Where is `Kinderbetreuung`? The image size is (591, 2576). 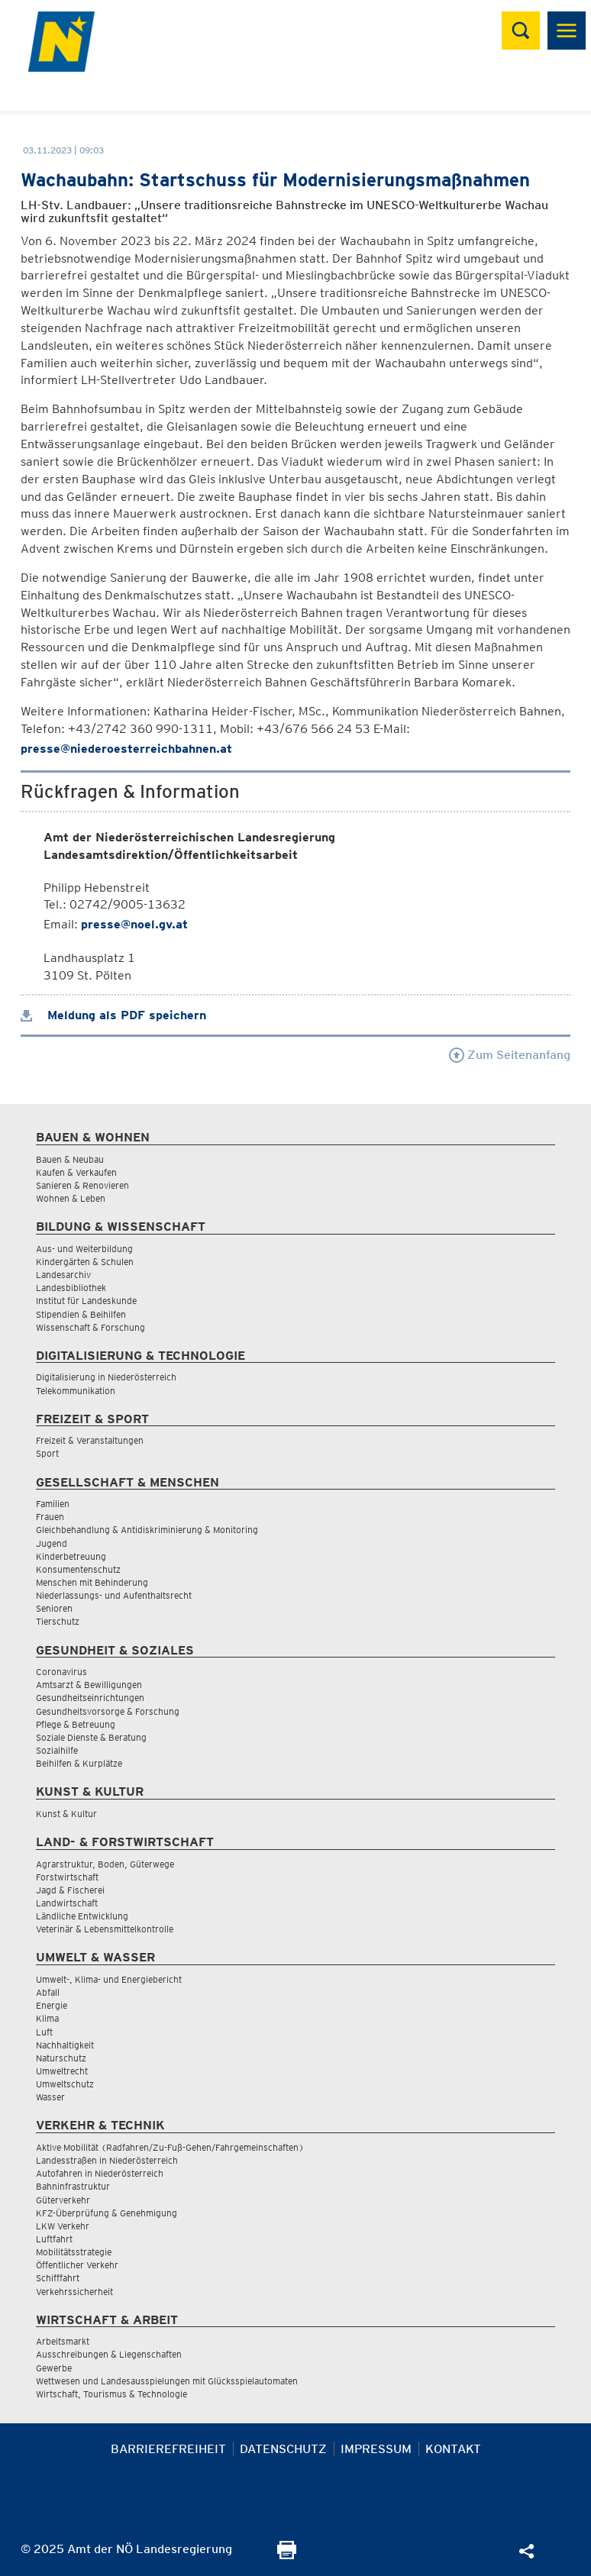
Kinderbetreuung is located at coordinates (71, 1556).